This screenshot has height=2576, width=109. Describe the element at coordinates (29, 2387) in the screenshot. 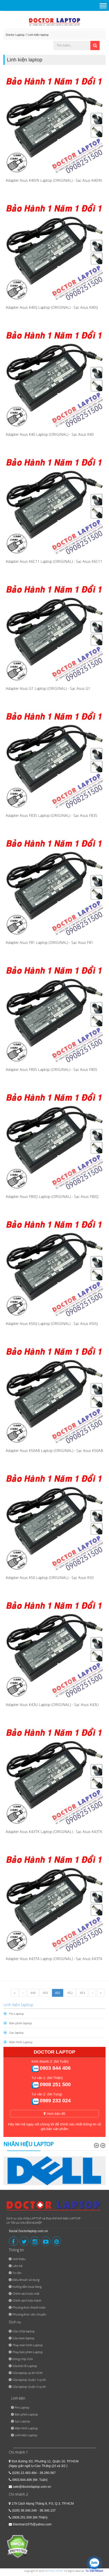

I see `Sửa laptop Quận 3 uy tín` at that location.